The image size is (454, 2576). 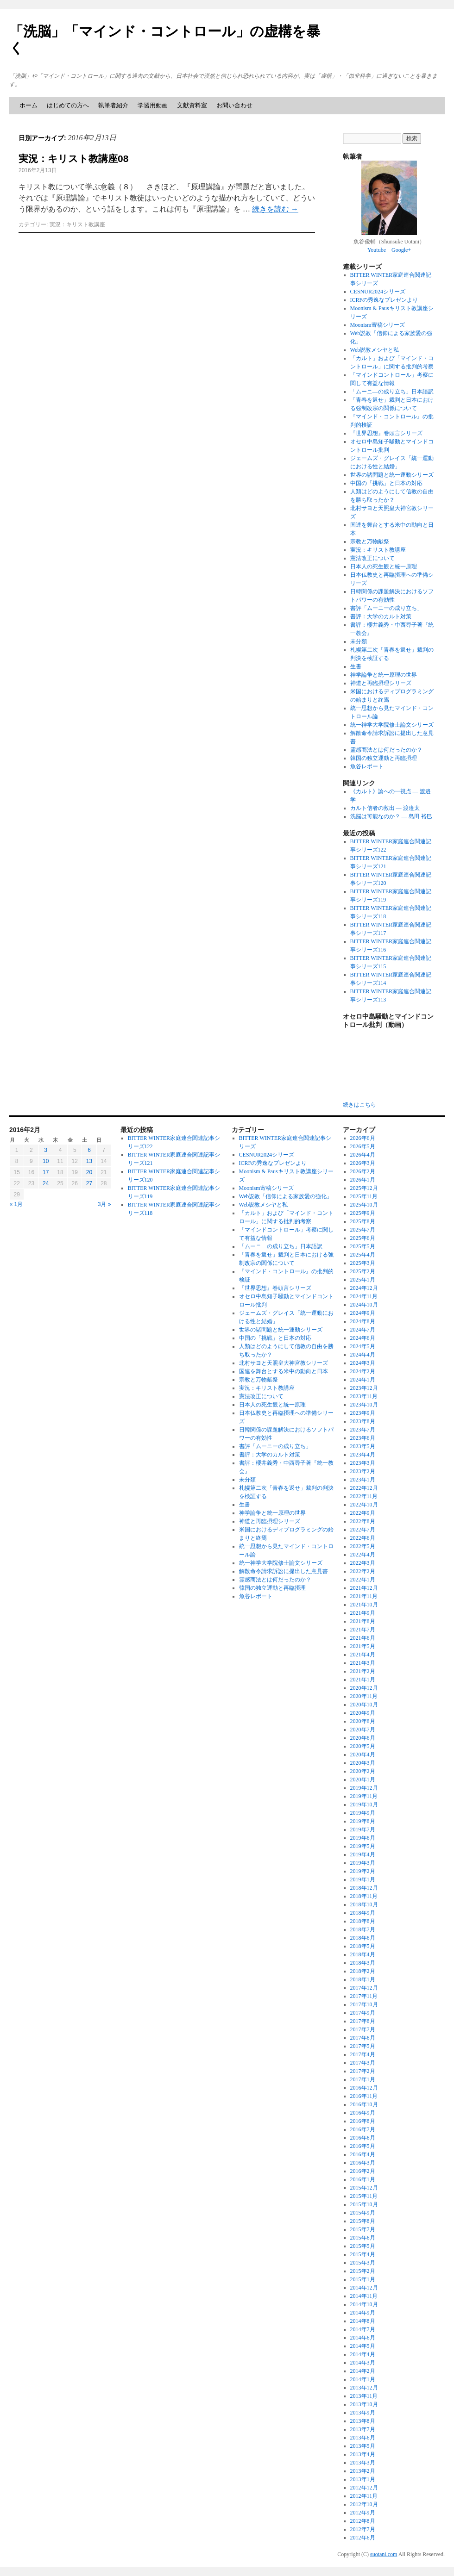 I want to click on 2021年6月, so click(x=362, y=1638).